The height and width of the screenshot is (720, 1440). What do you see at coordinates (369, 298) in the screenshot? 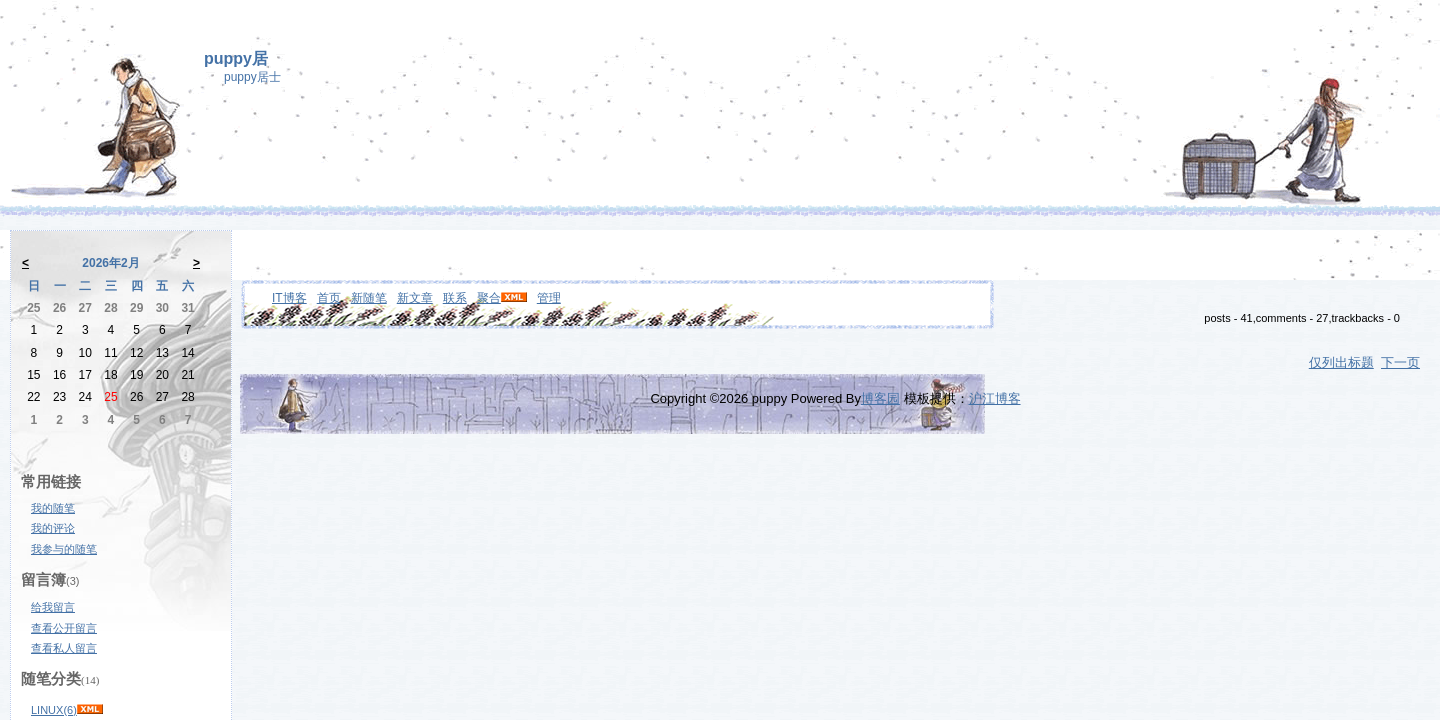
I see `新随笔` at bounding box center [369, 298].